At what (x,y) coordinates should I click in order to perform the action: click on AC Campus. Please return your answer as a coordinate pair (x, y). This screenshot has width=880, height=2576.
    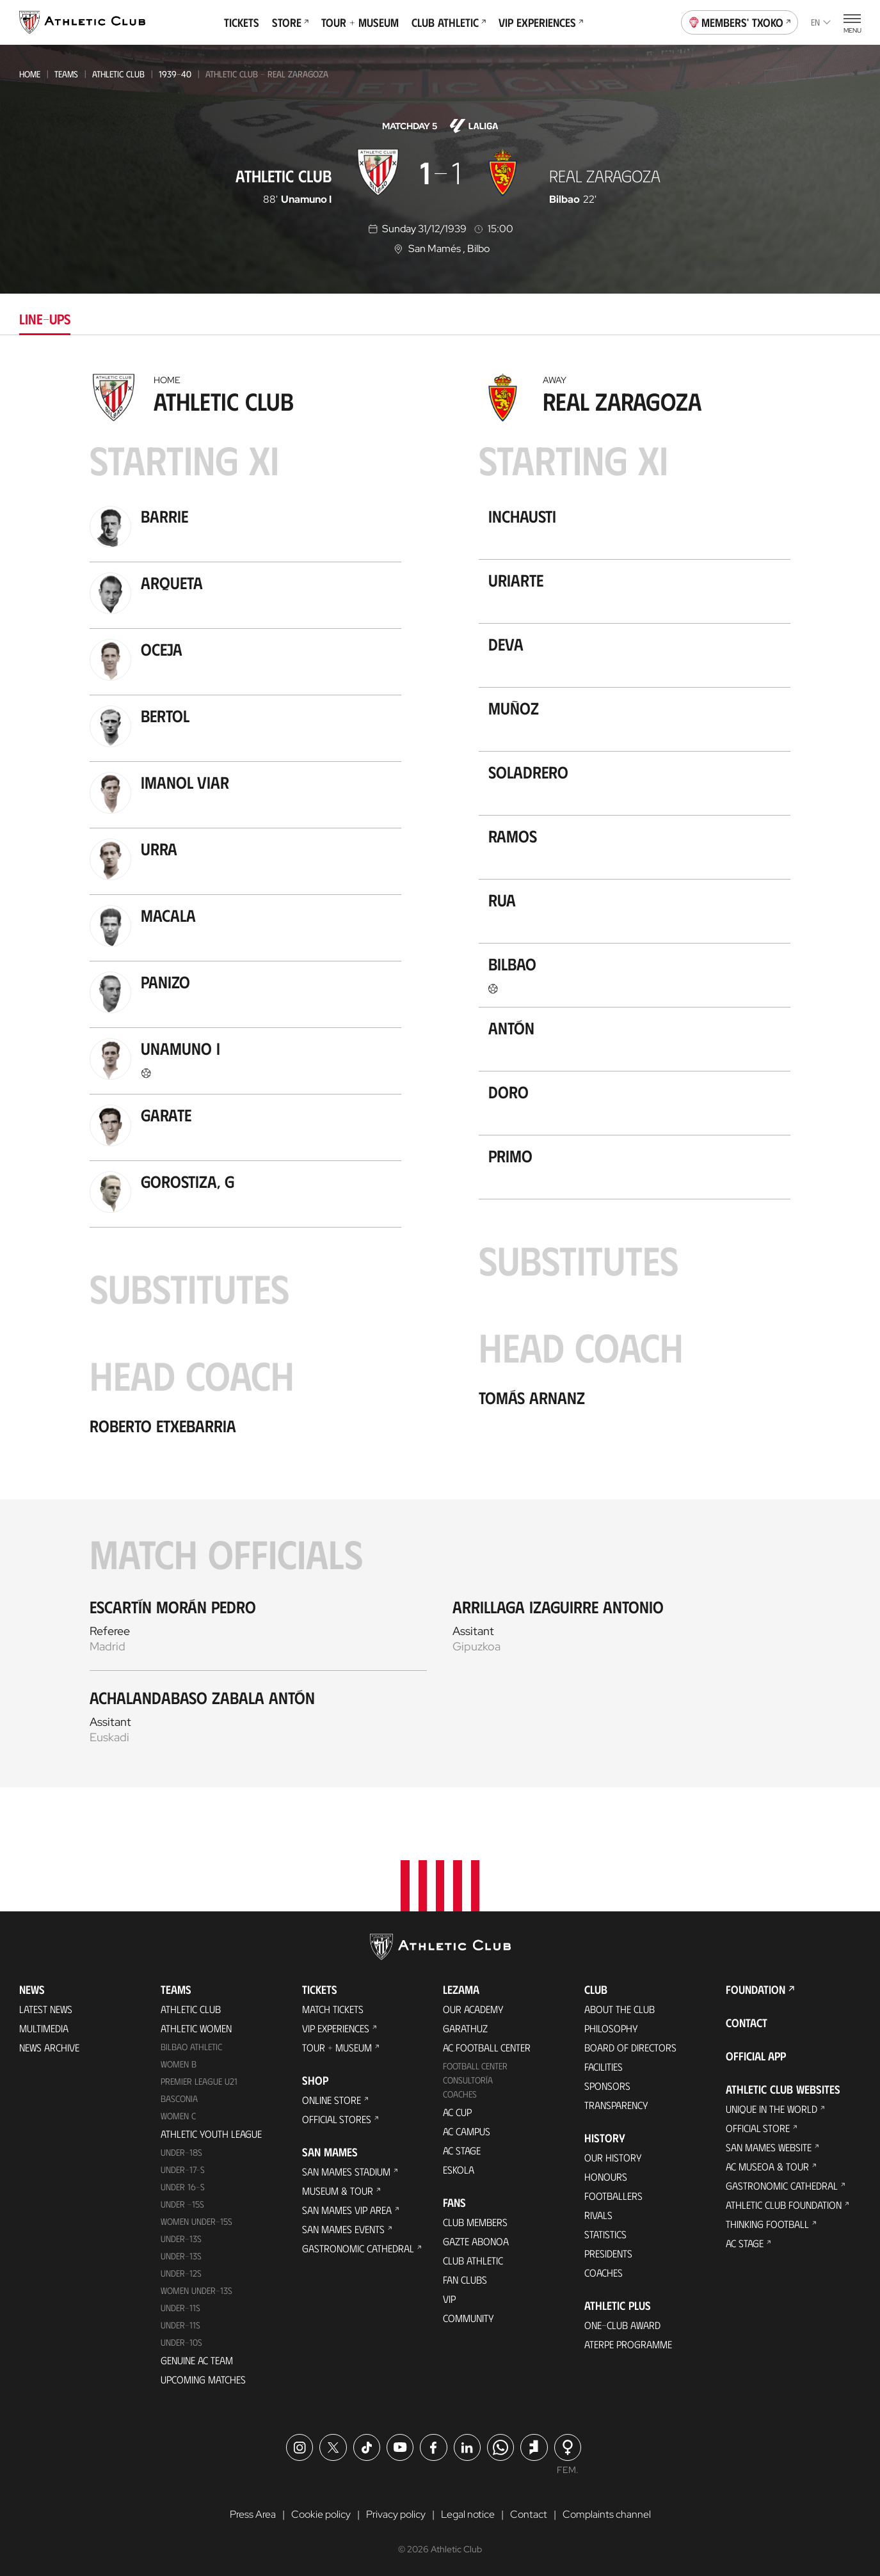
    Looking at the image, I should click on (466, 2129).